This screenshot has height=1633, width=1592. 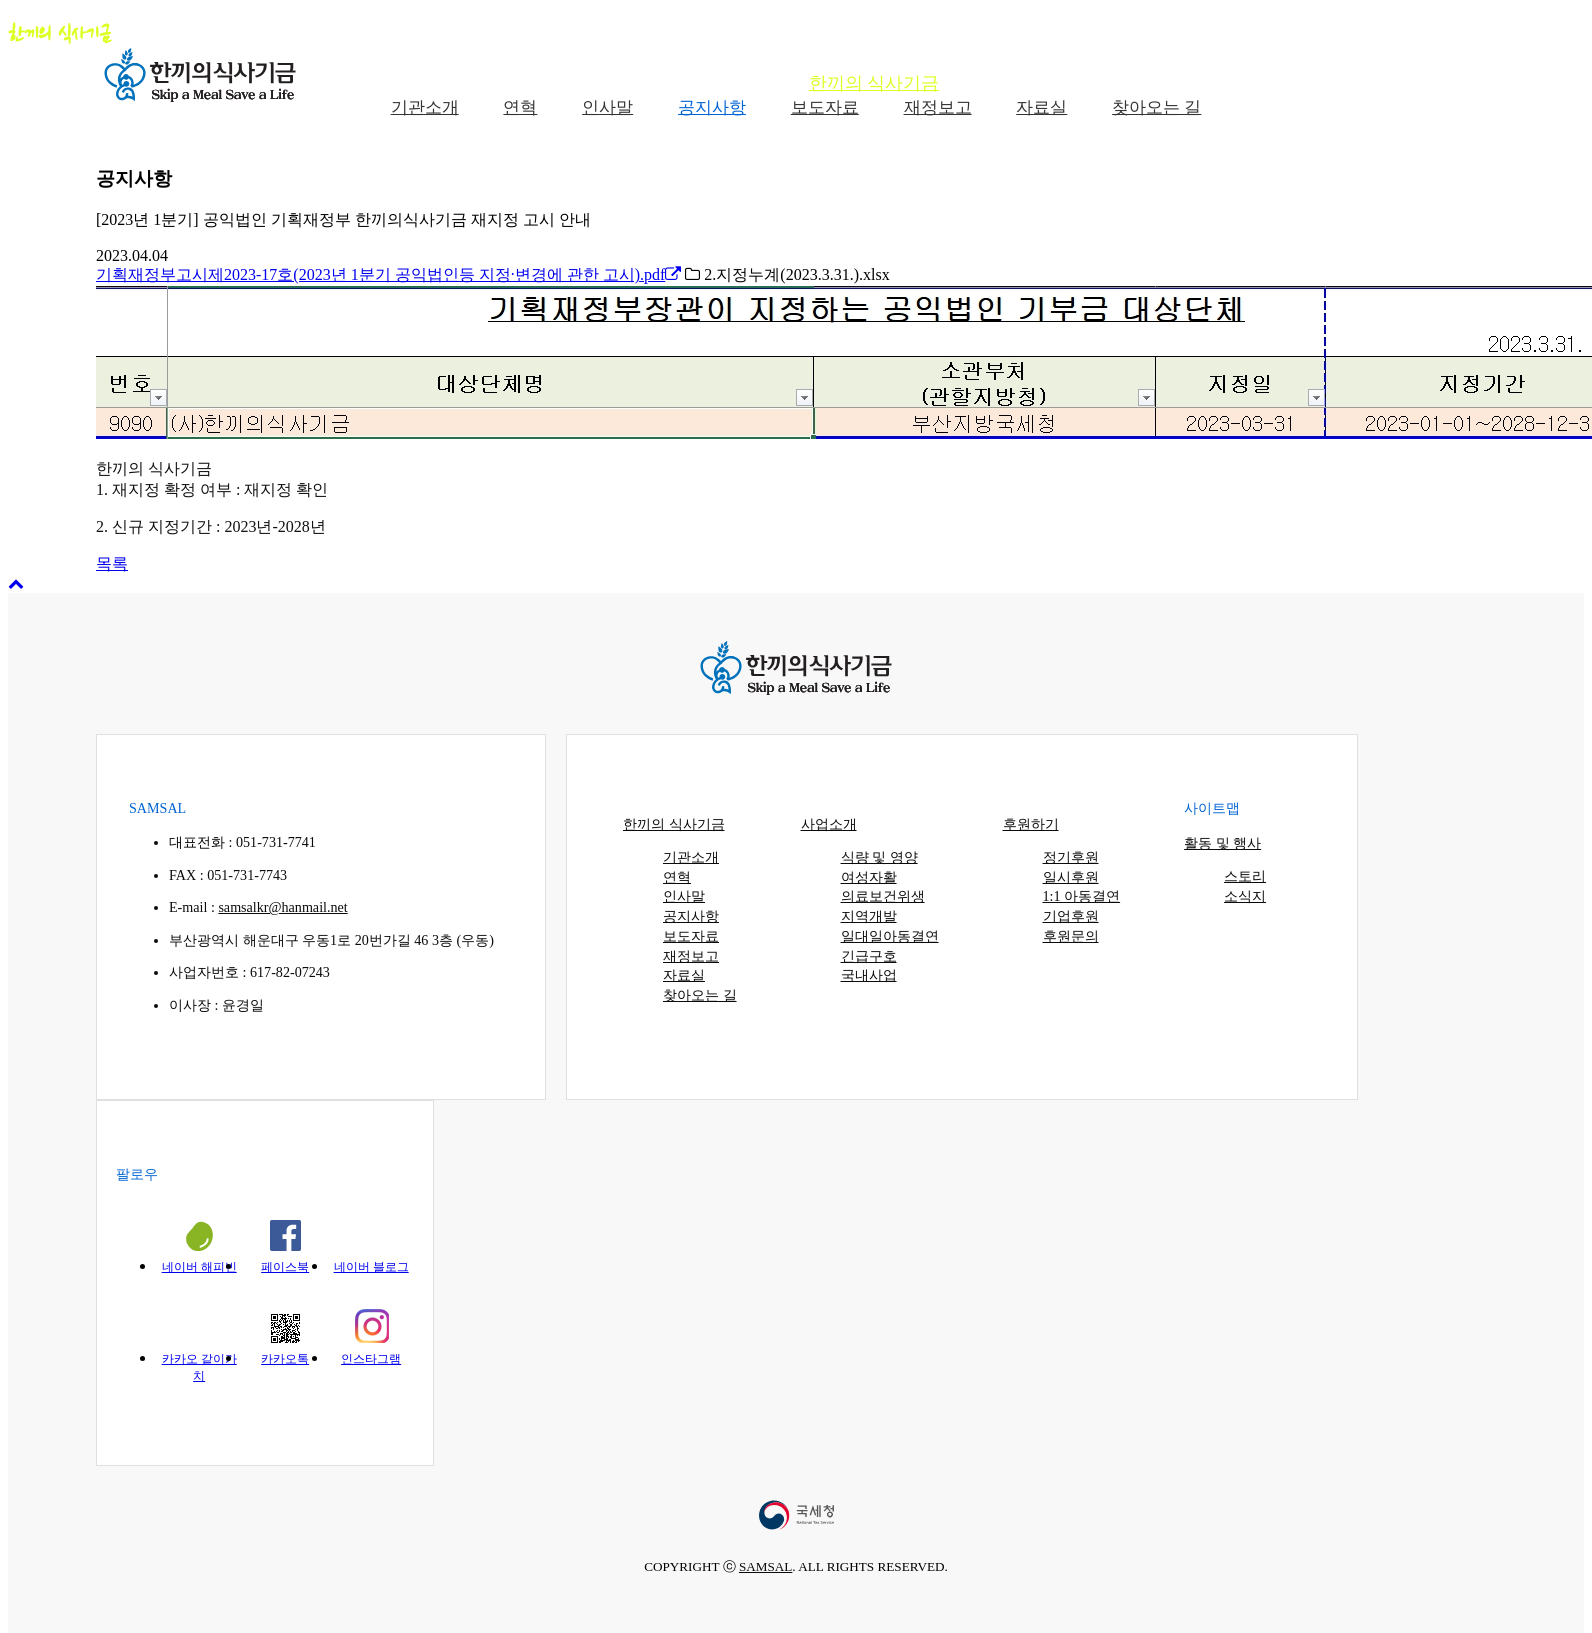 What do you see at coordinates (691, 956) in the screenshot?
I see `재정보고` at bounding box center [691, 956].